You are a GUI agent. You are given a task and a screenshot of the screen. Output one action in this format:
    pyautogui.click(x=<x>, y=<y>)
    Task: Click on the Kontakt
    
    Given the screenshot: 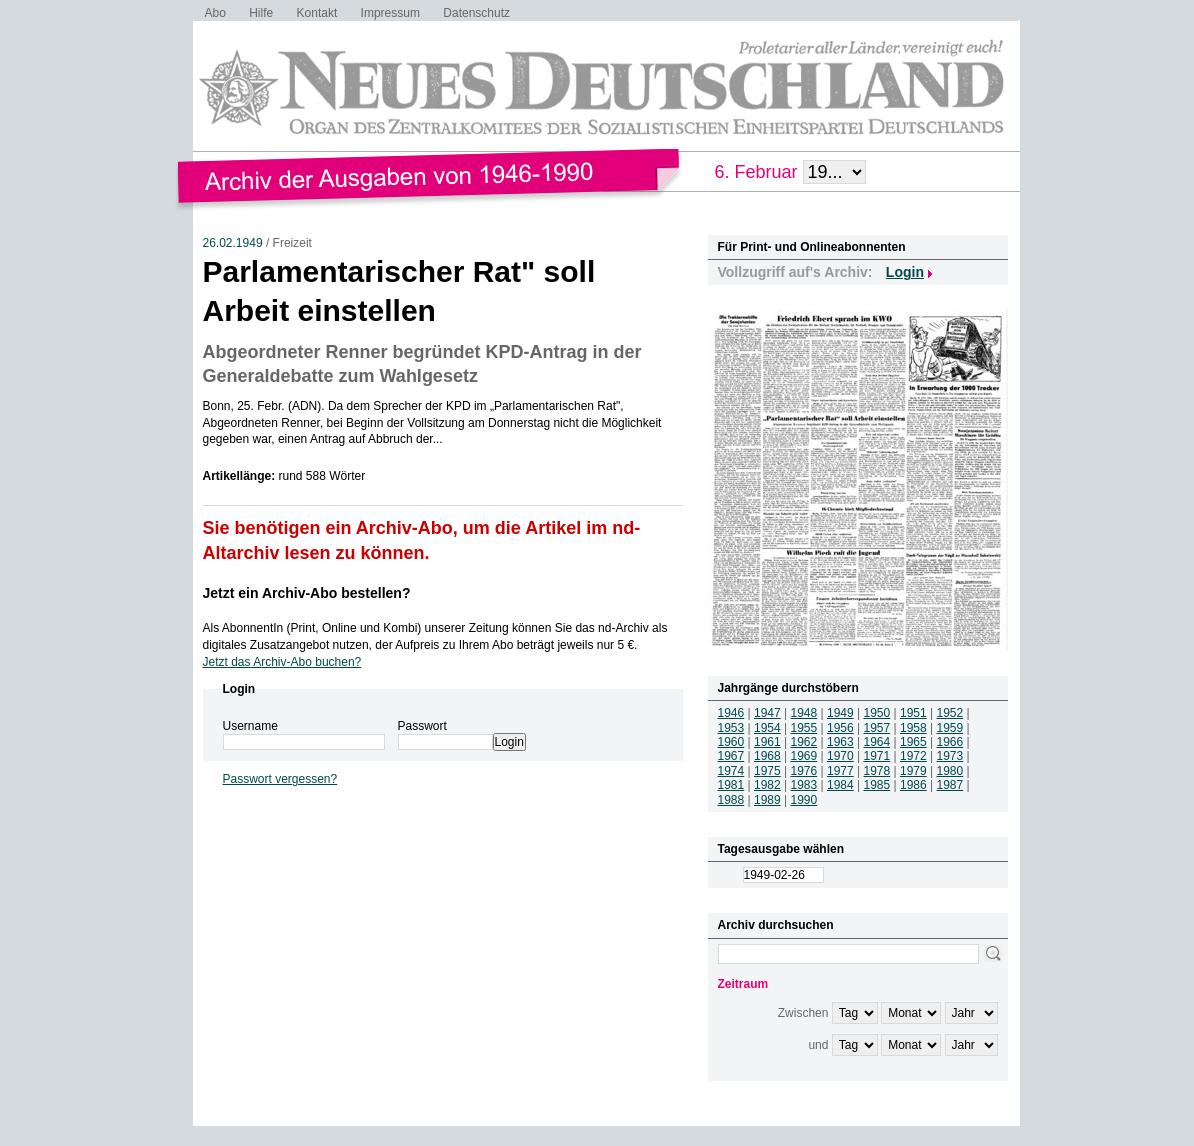 What is the action you would take?
    pyautogui.click(x=317, y=13)
    